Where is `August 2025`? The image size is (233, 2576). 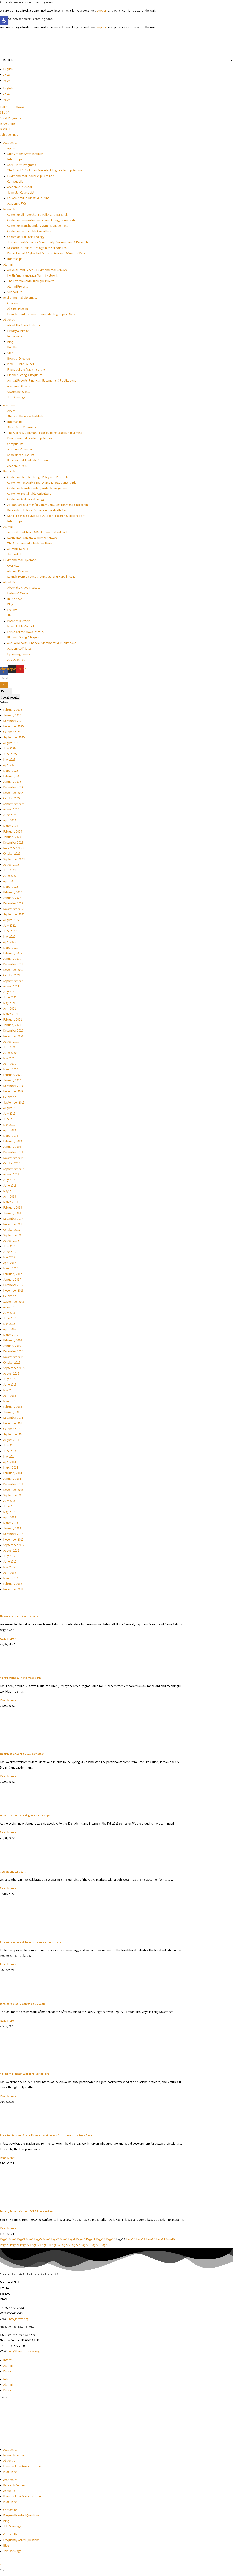
August 2025 is located at coordinates (11, 743).